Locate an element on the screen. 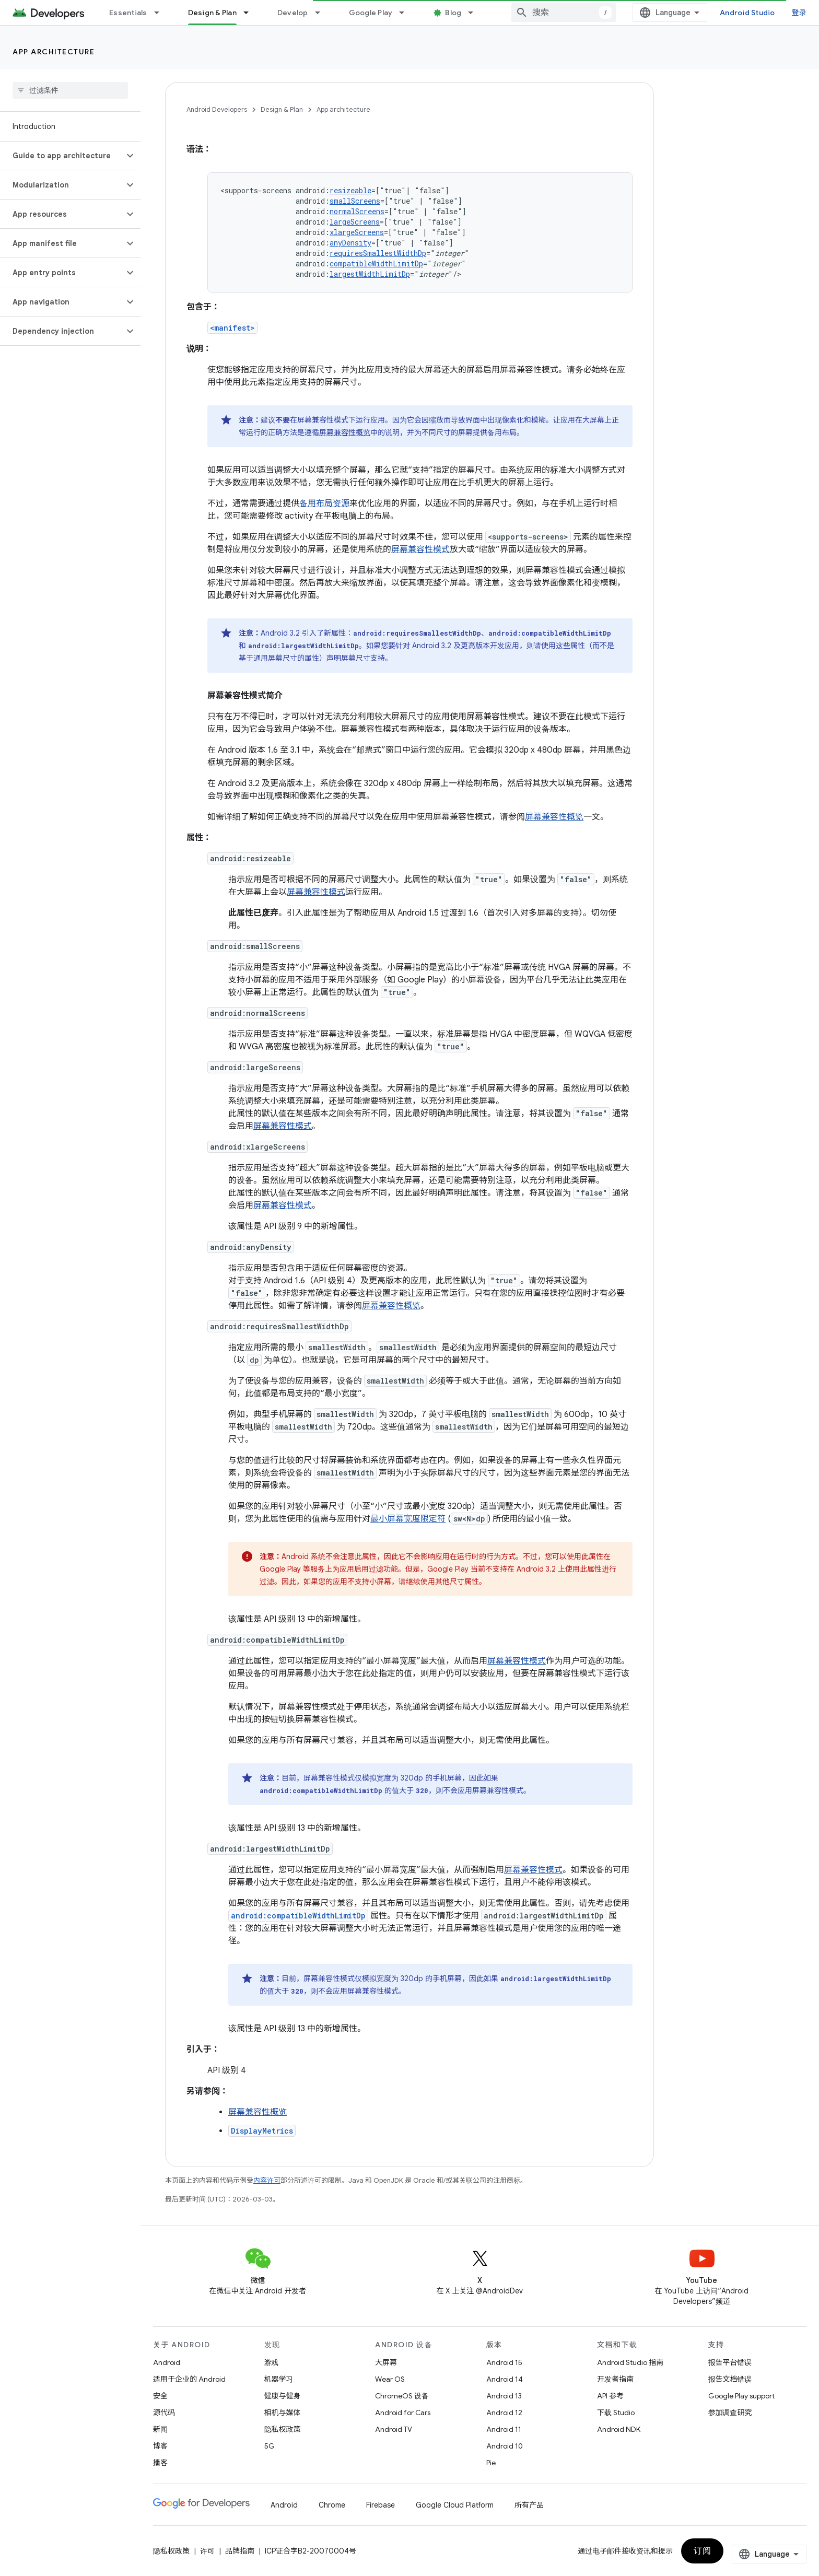 The image size is (819, 2576). ChromeOS 设备 is located at coordinates (402, 2396).